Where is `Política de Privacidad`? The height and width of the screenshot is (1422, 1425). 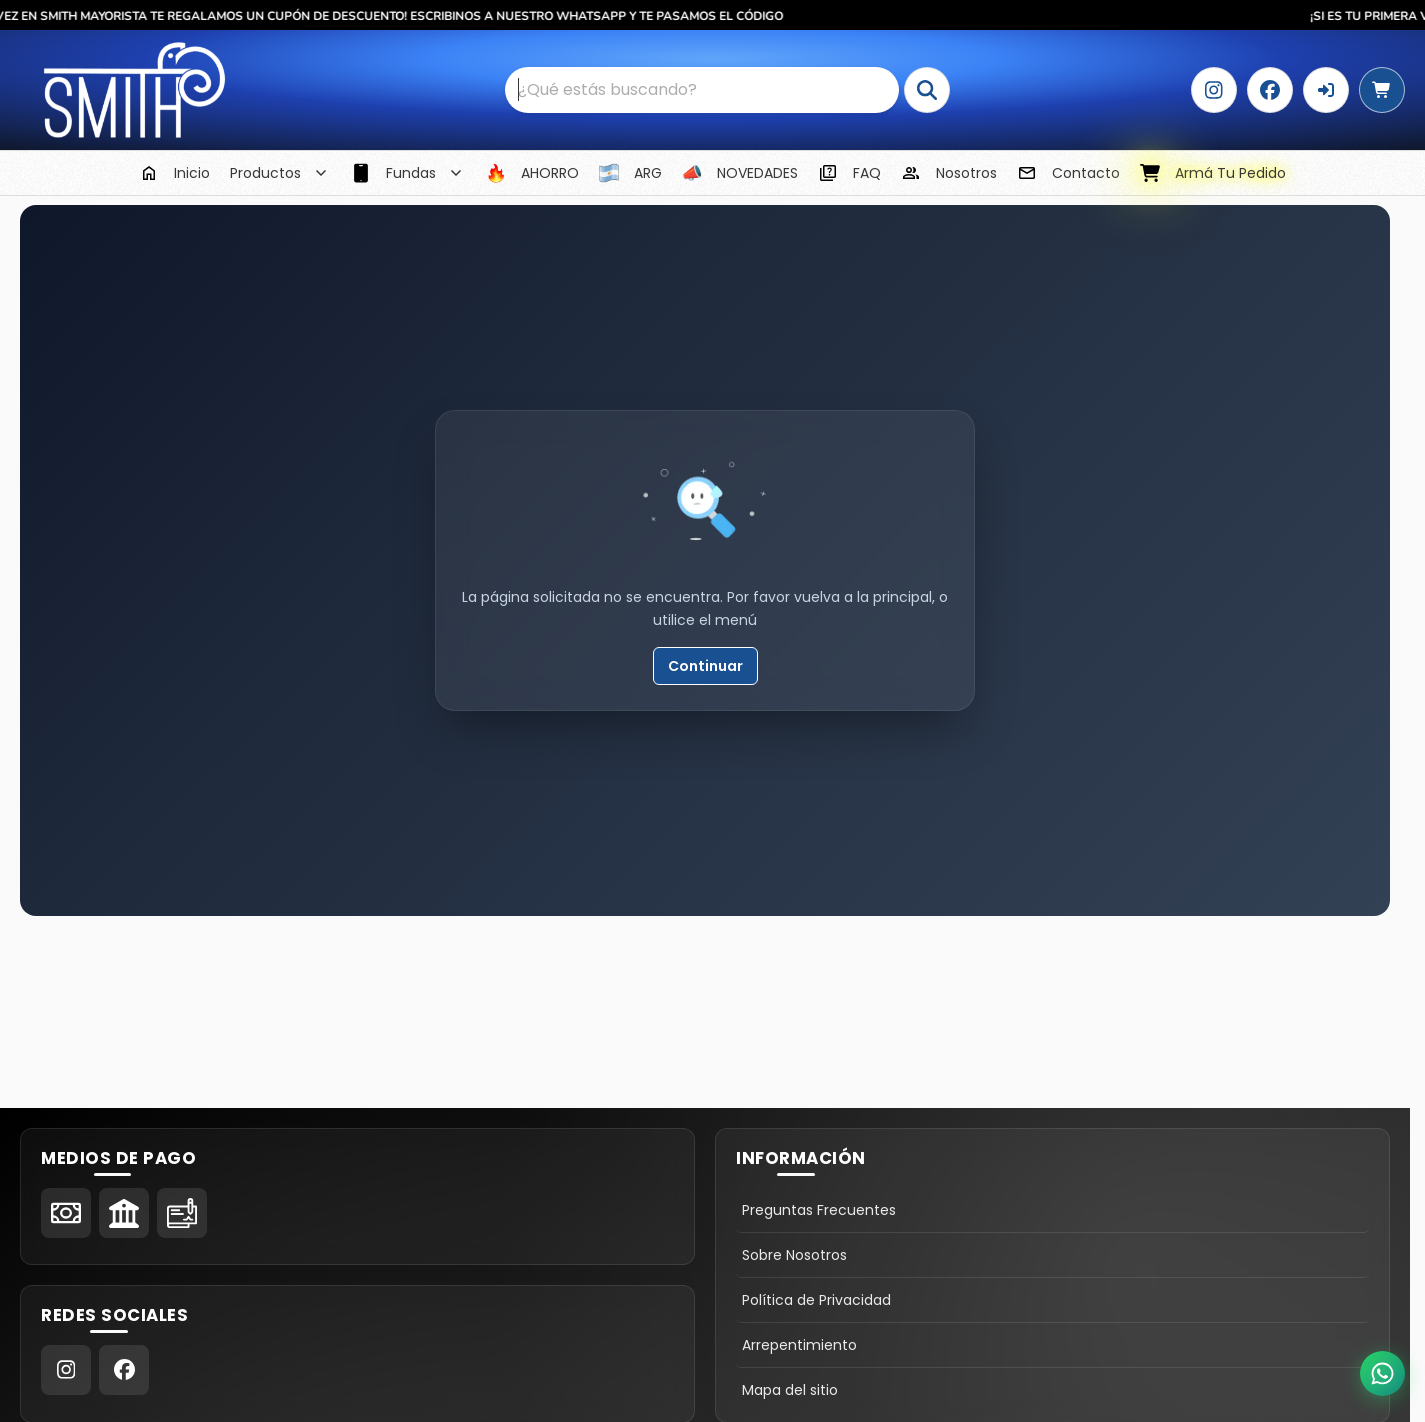 Política de Privacidad is located at coordinates (816, 1300).